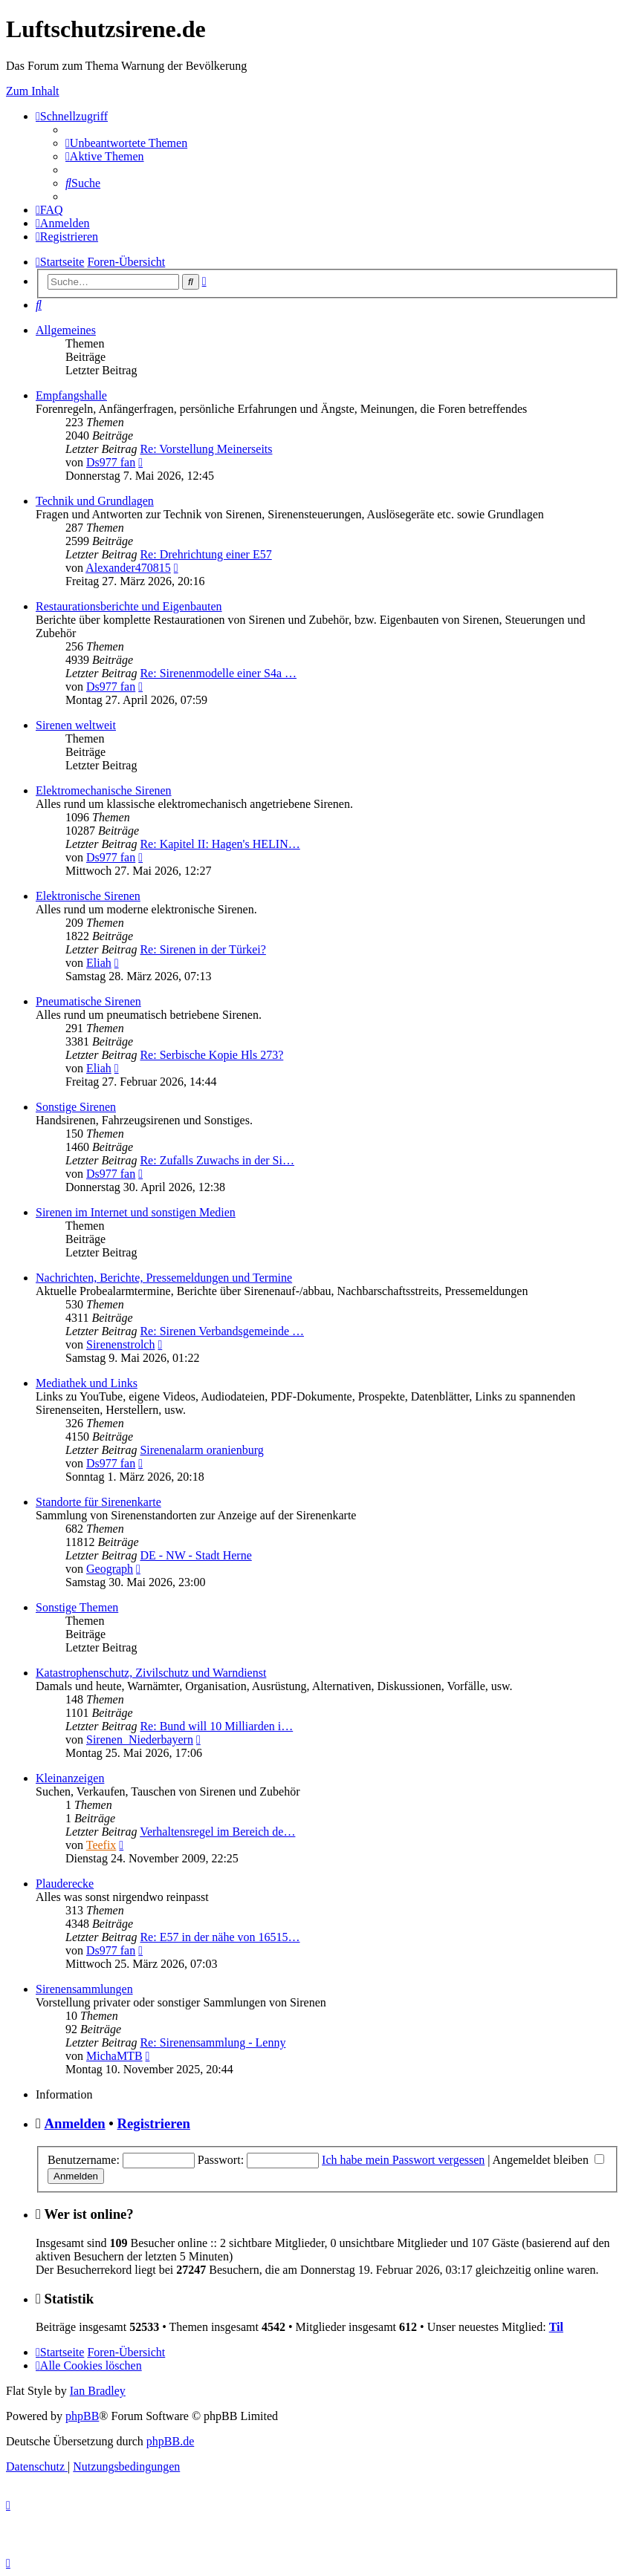 The image size is (625, 2576). Describe the element at coordinates (139, 1739) in the screenshot. I see `Sirenen_Niederbayern` at that location.